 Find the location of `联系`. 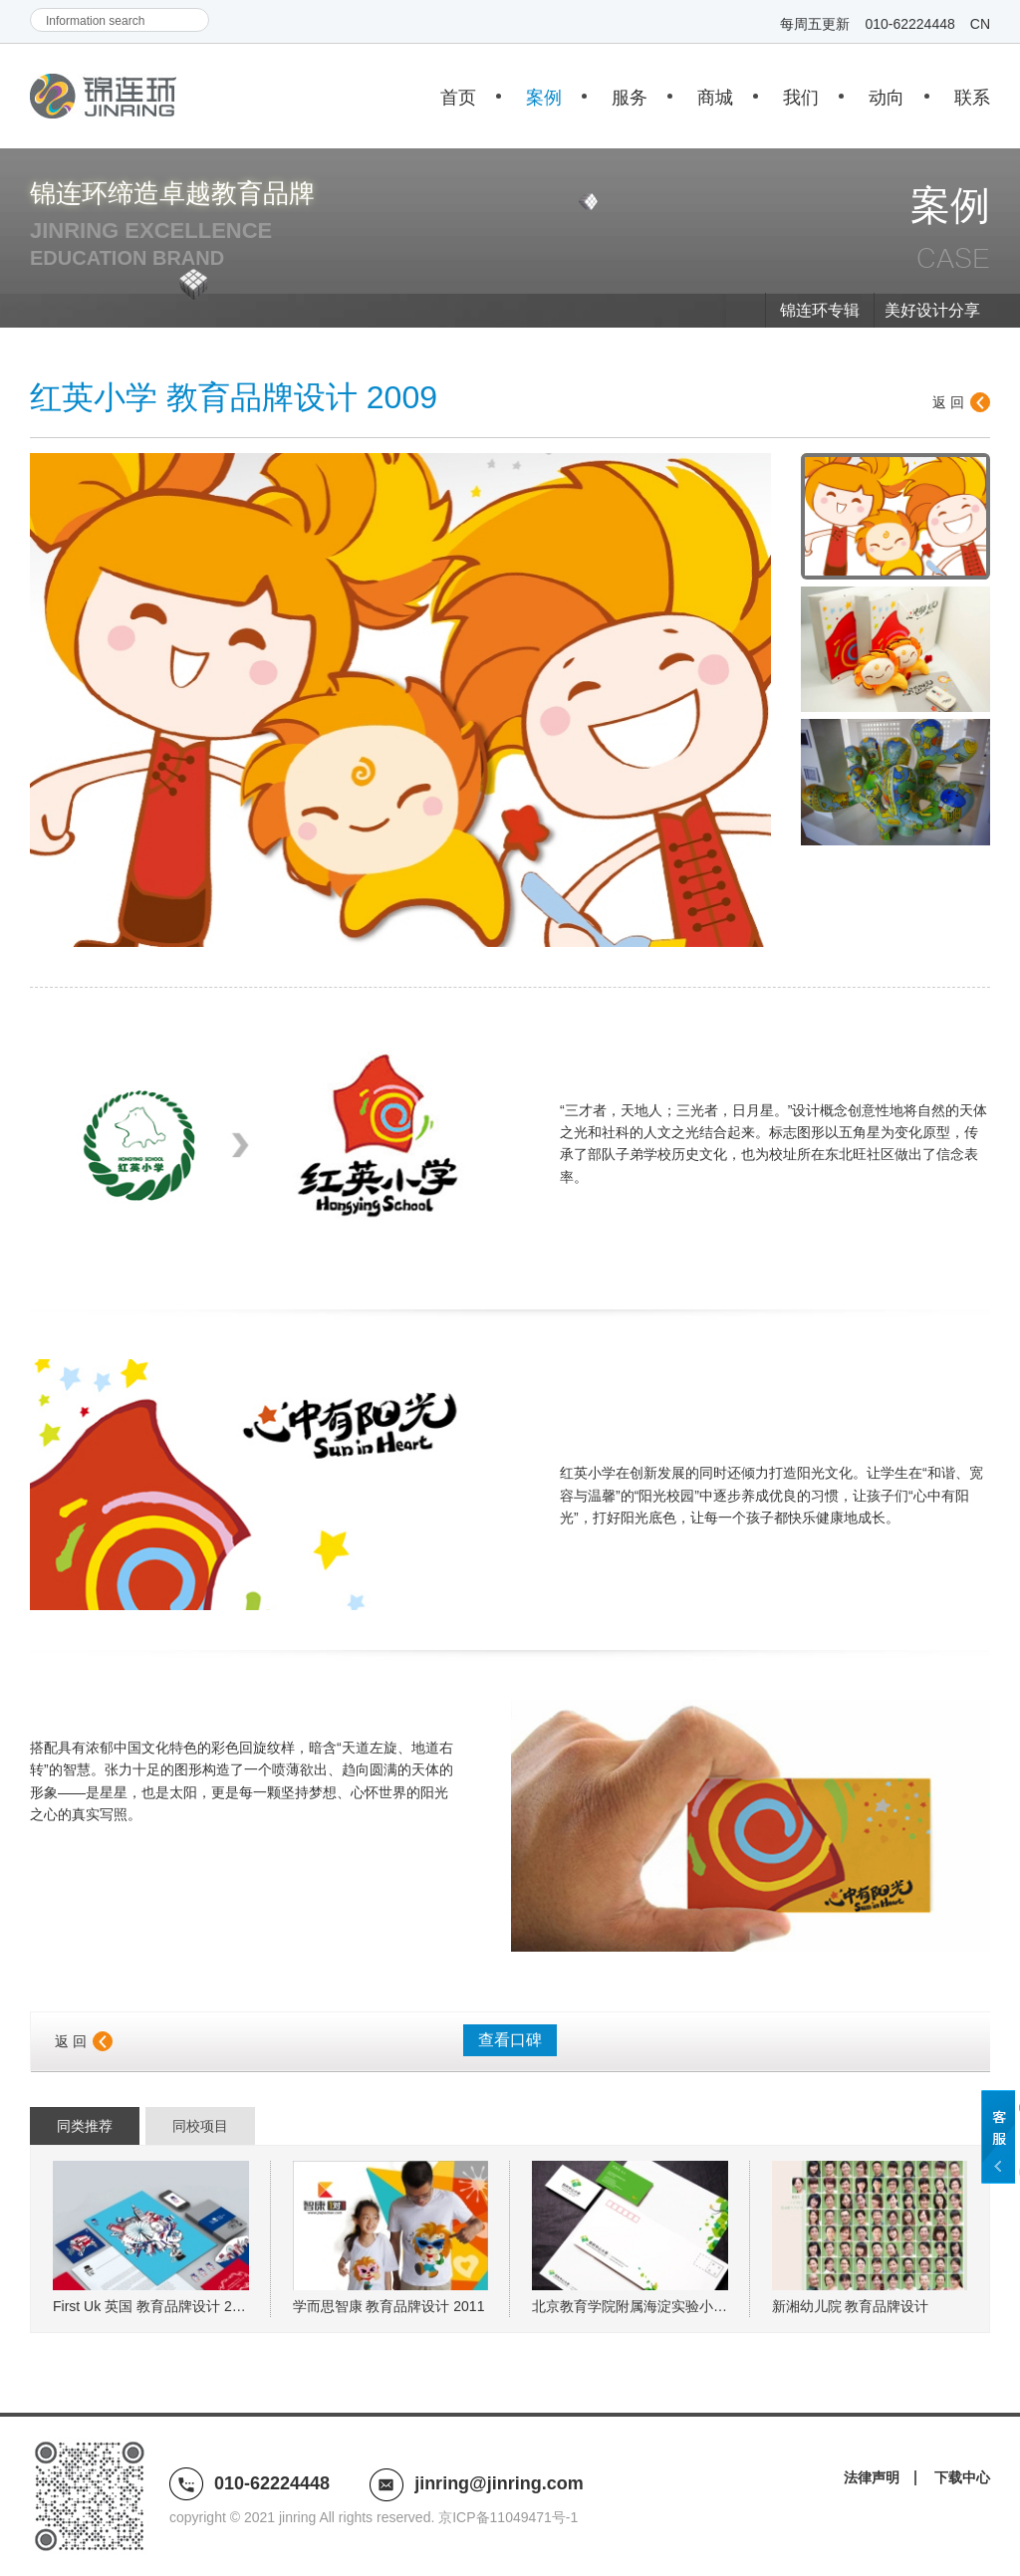

联系 is located at coordinates (972, 98).